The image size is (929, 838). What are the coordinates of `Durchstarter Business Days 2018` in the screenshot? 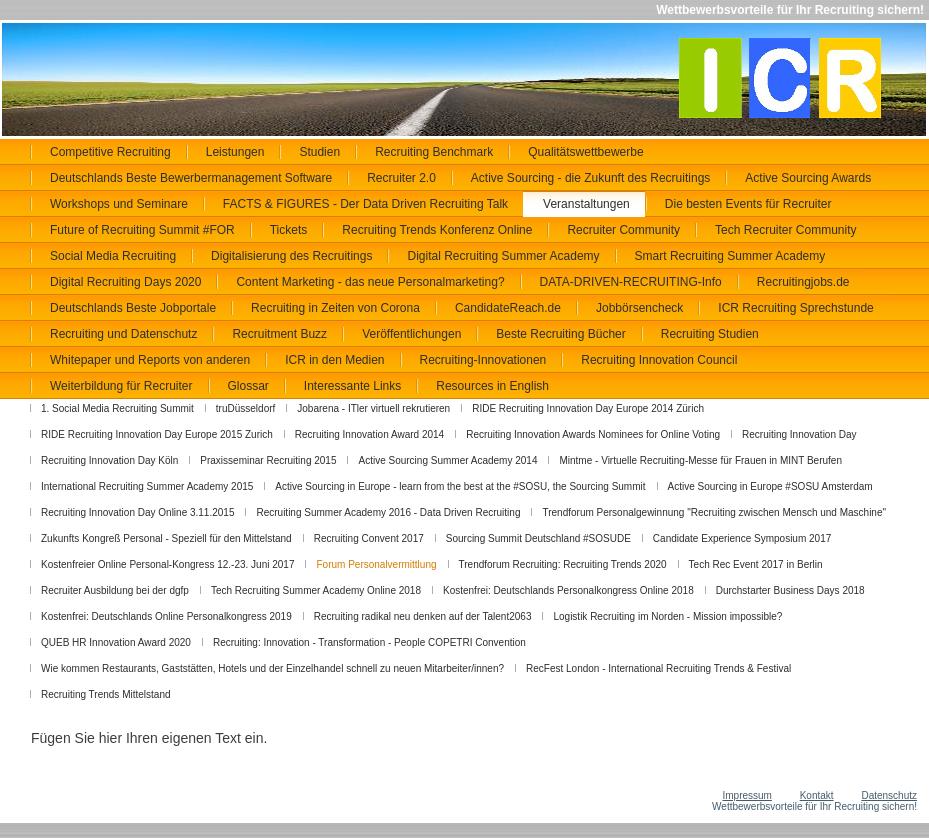 It's located at (790, 590).